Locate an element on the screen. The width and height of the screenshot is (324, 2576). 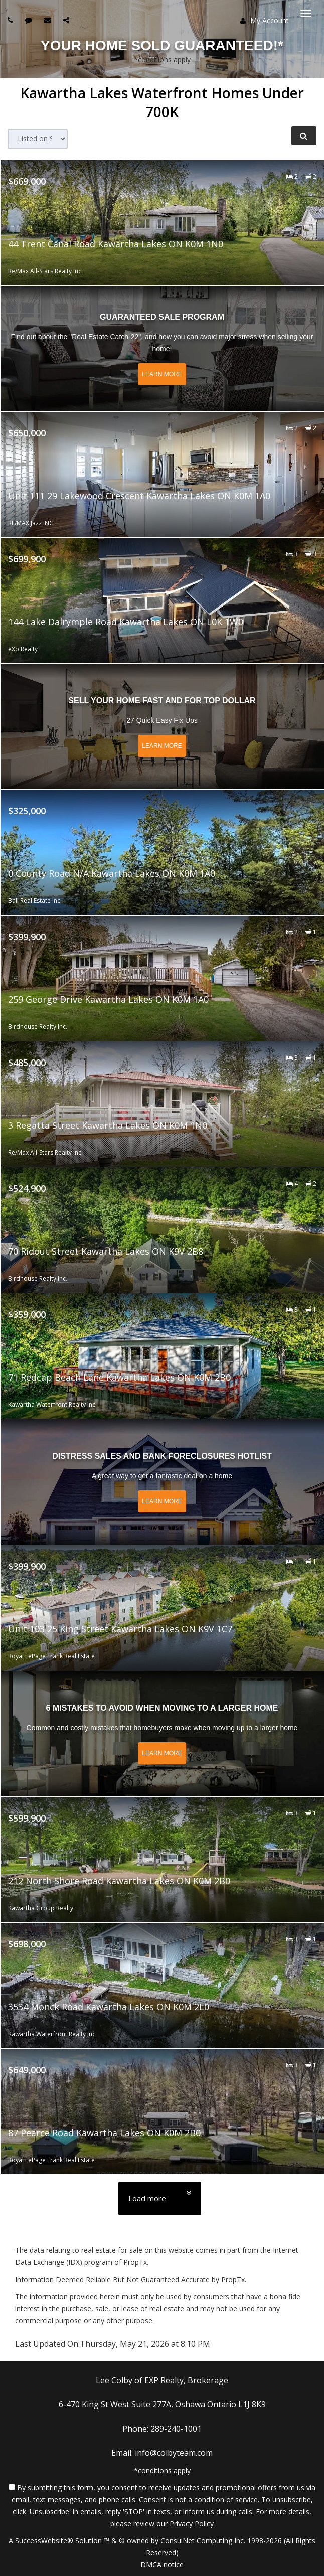
Privacy Policy [Website Privacy Policy] is located at coordinates (192, 2523).